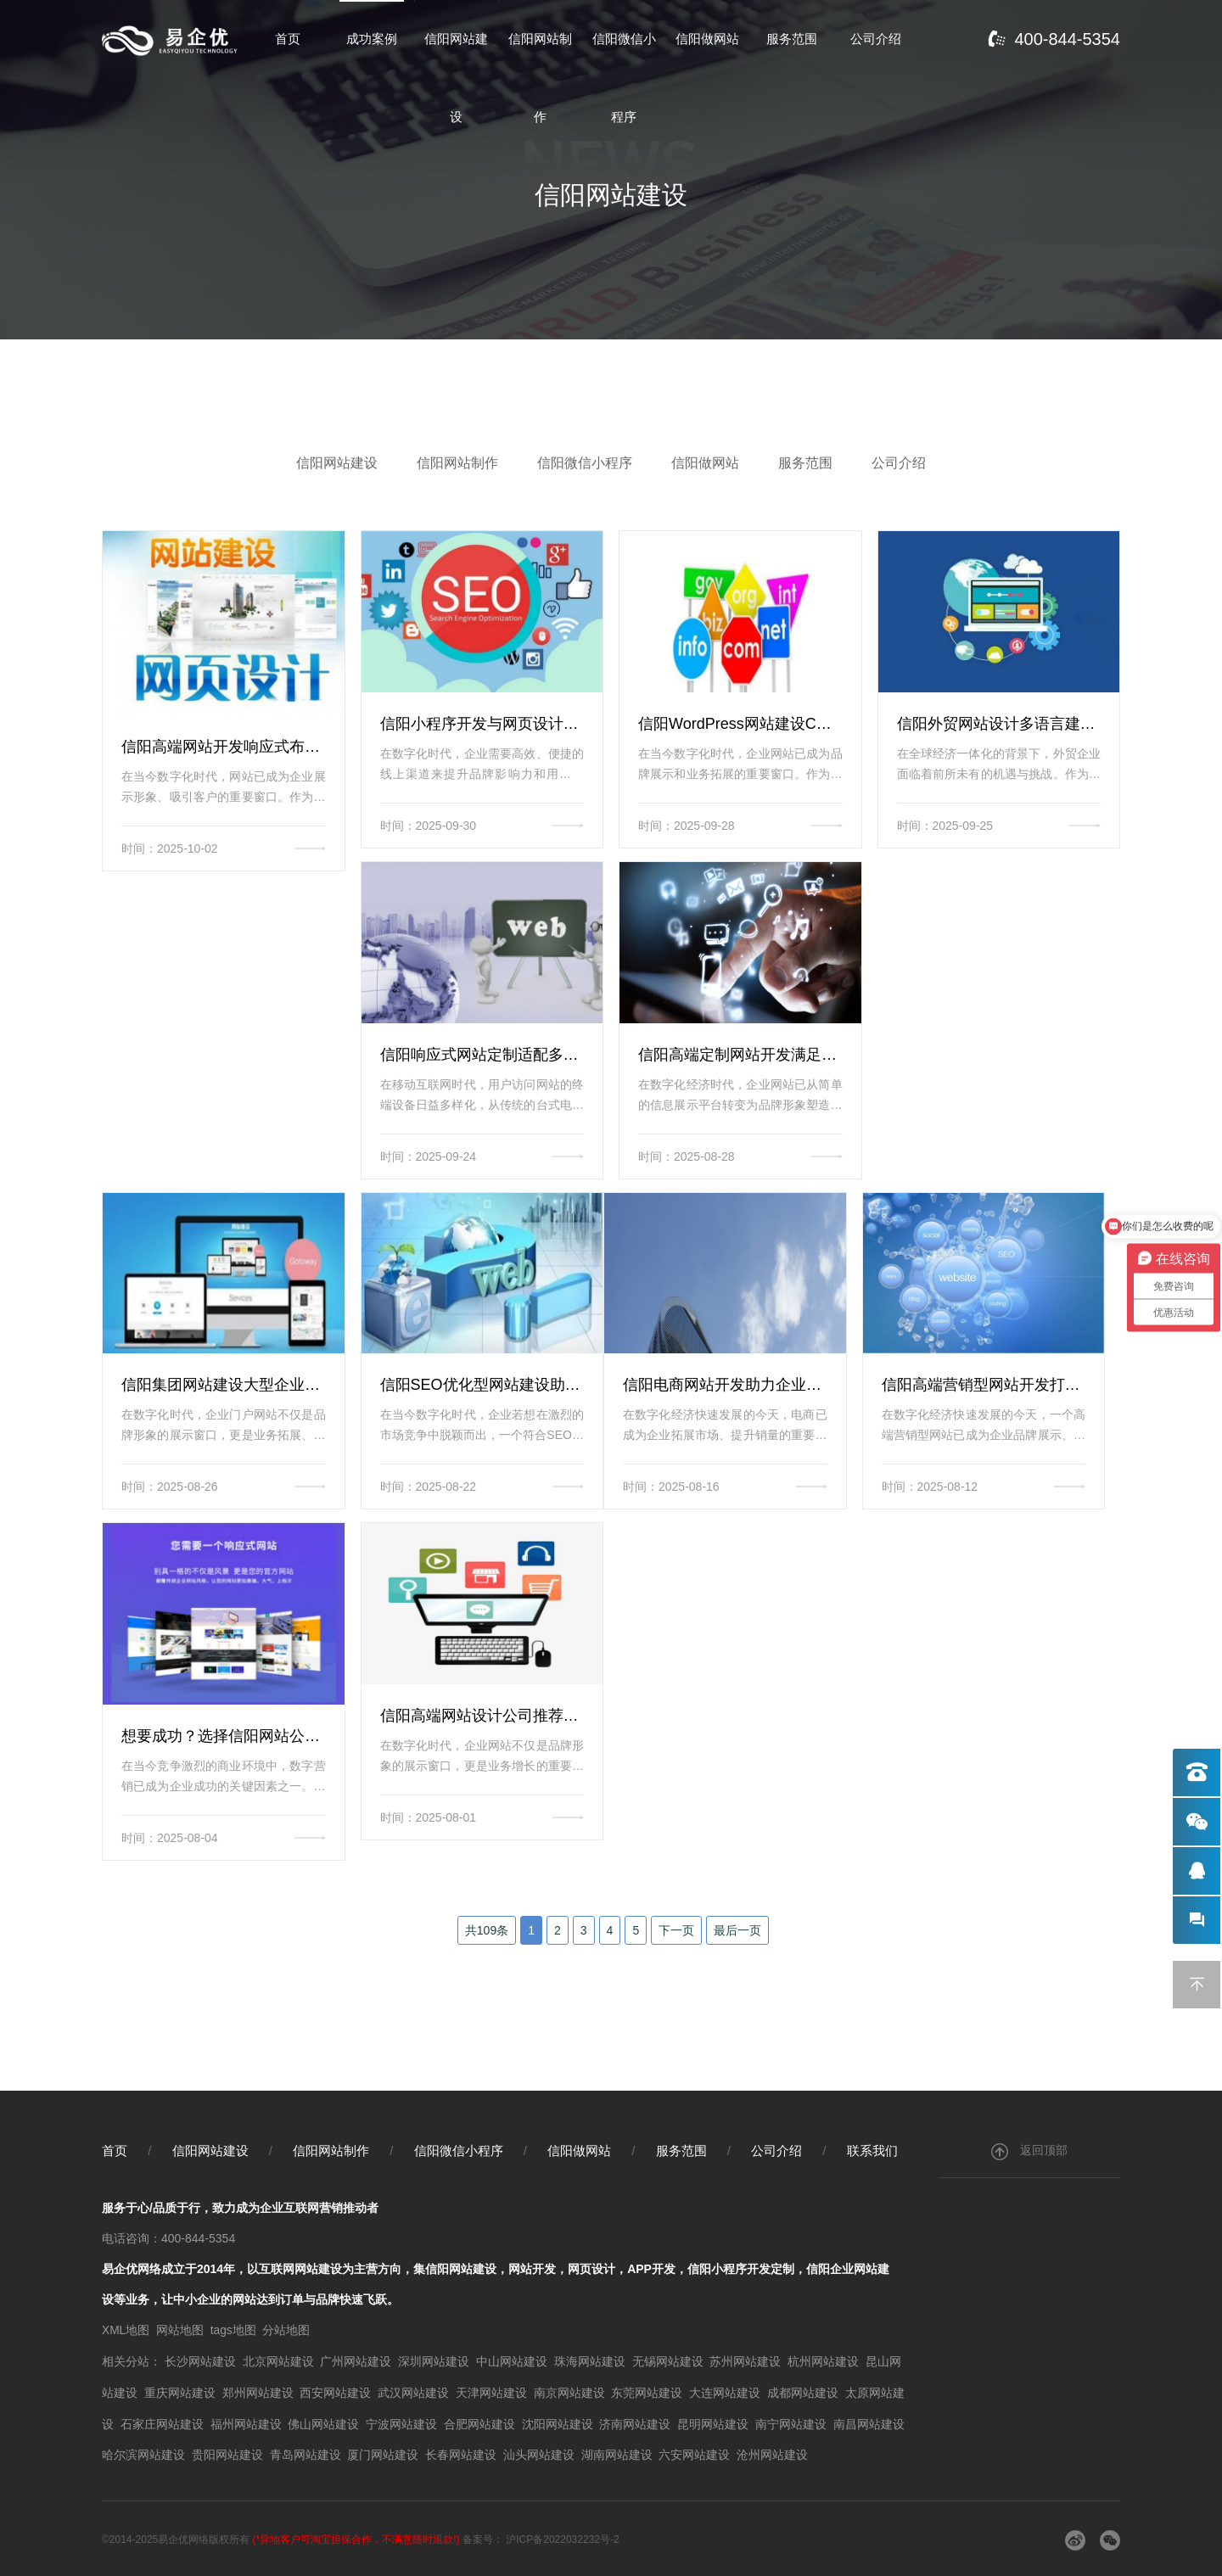 Image resolution: width=1222 pixels, height=2576 pixels. Describe the element at coordinates (737, 1931) in the screenshot. I see `最后一页` at that location.